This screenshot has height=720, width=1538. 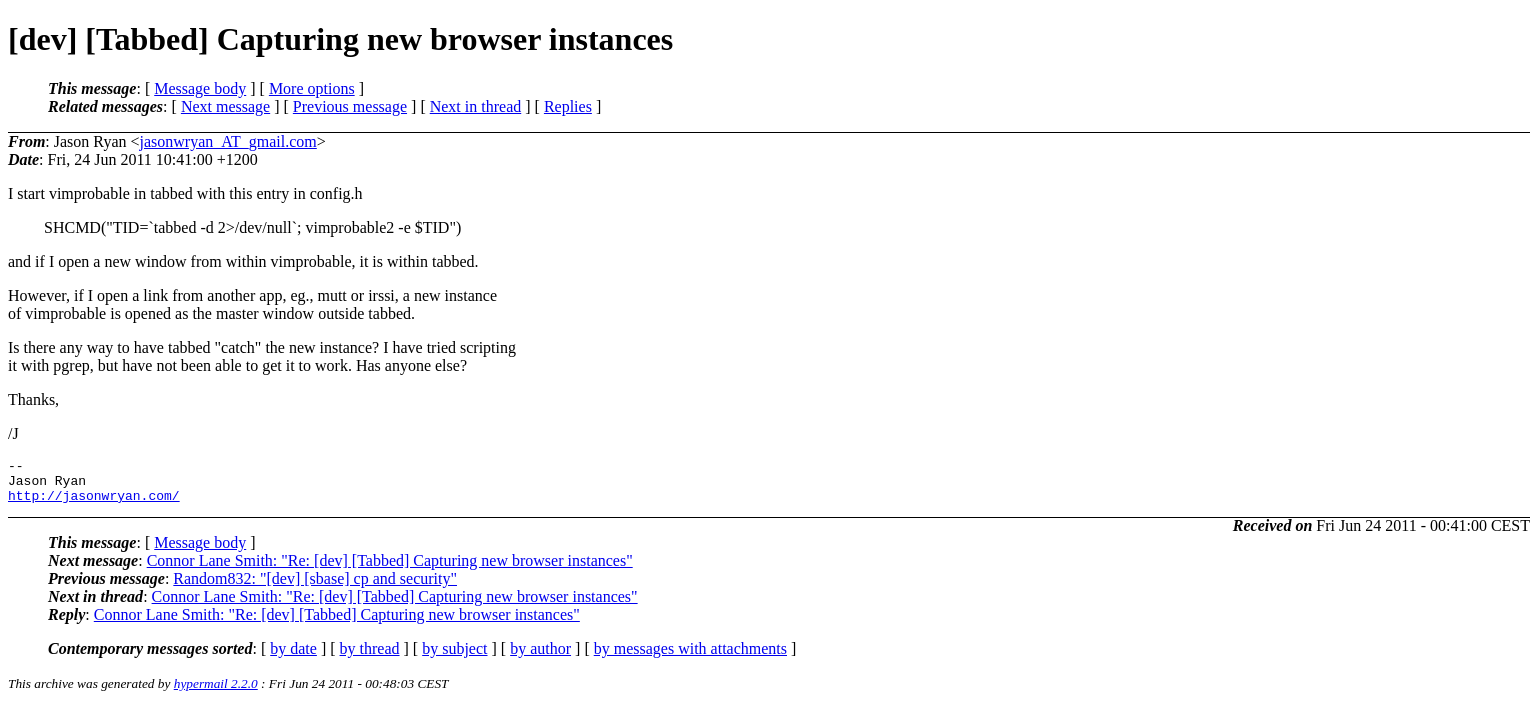 I want to click on Connor Lane Smith: "Re: [dev] [Tabbed] Capturing new browser instances", so click(x=390, y=569).